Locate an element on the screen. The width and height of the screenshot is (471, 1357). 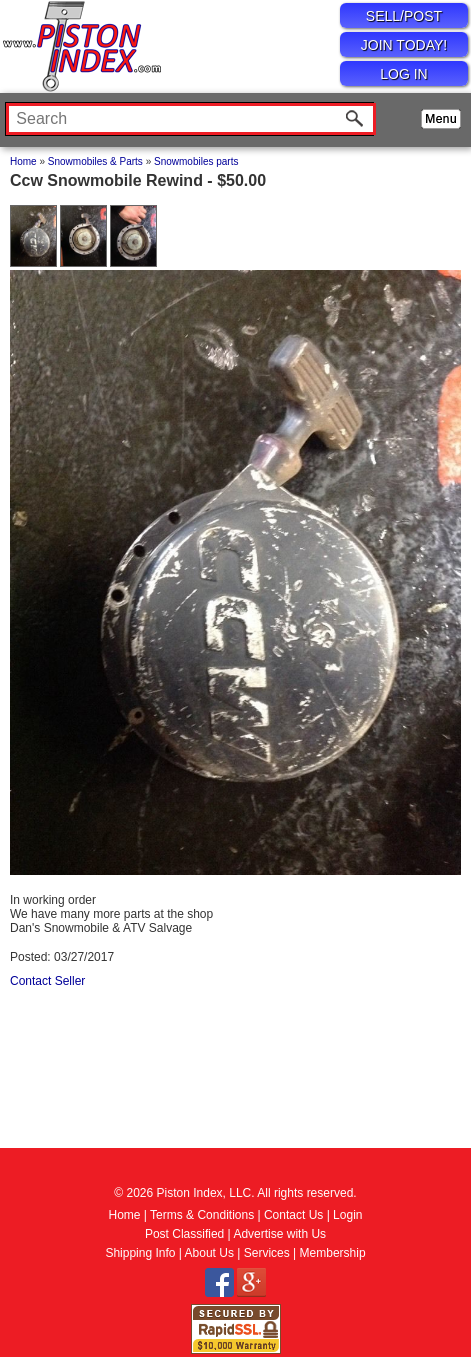
JOIN TODAY! is located at coordinates (404, 45).